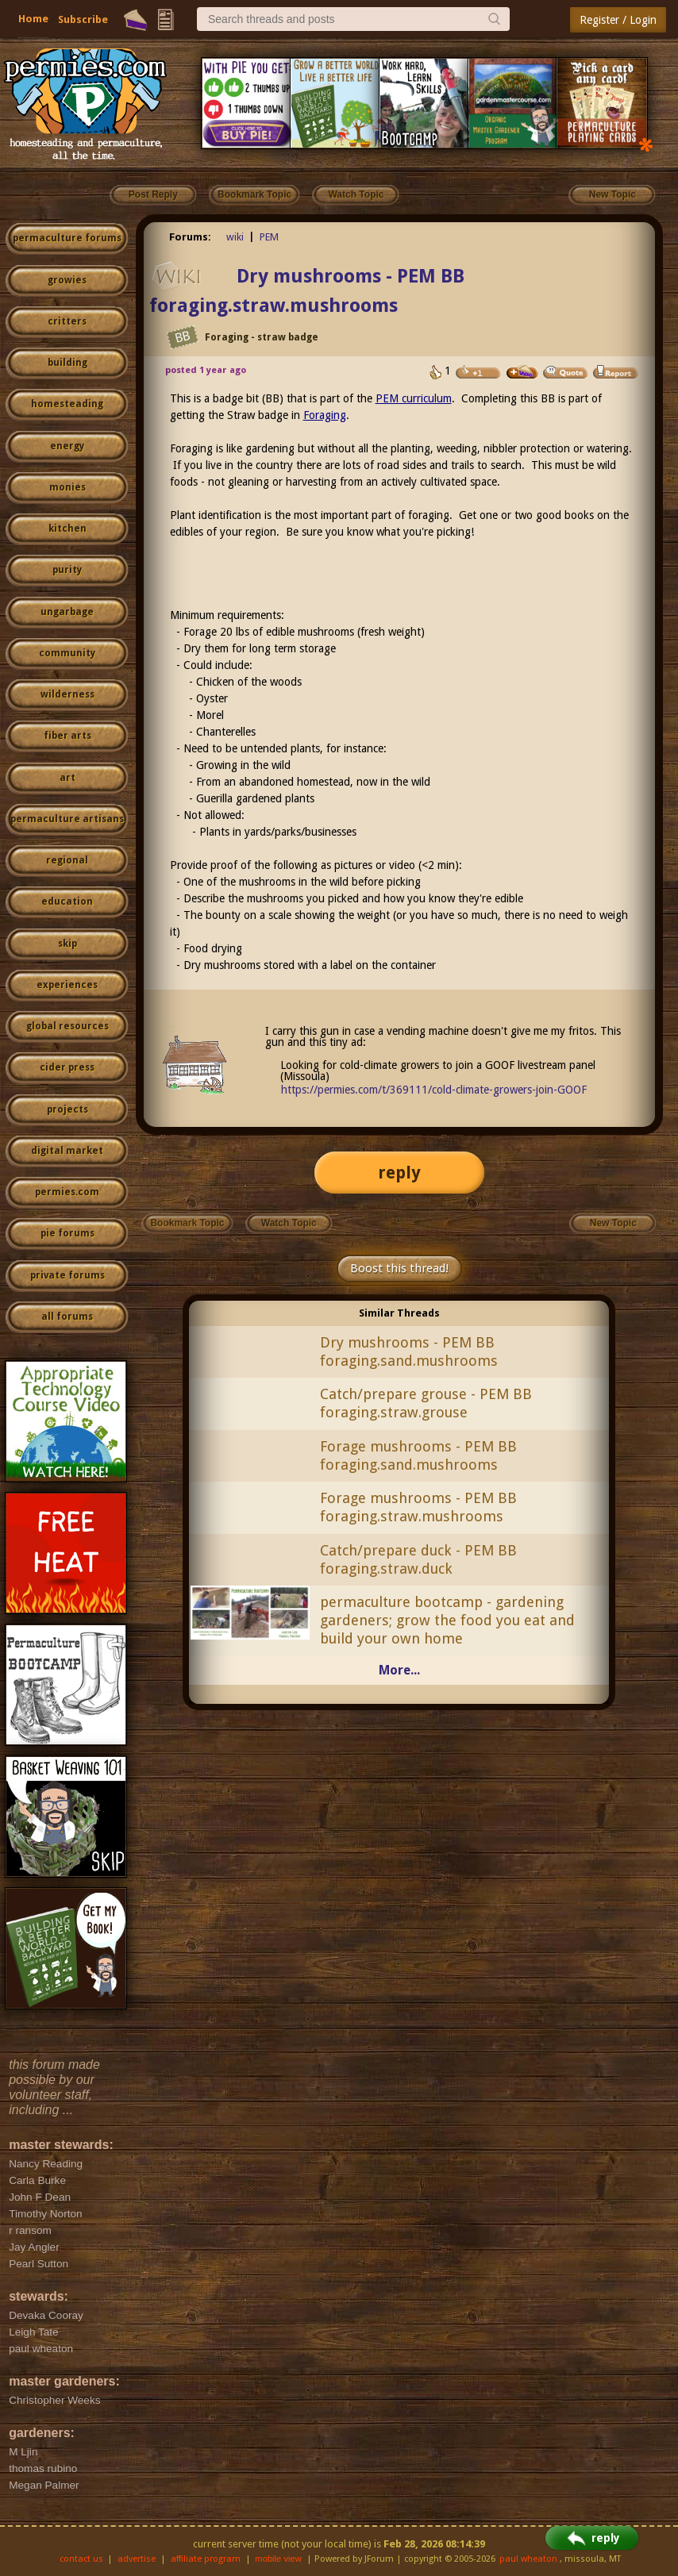 The height and width of the screenshot is (2576, 678). I want to click on projects, so click(67, 1109).